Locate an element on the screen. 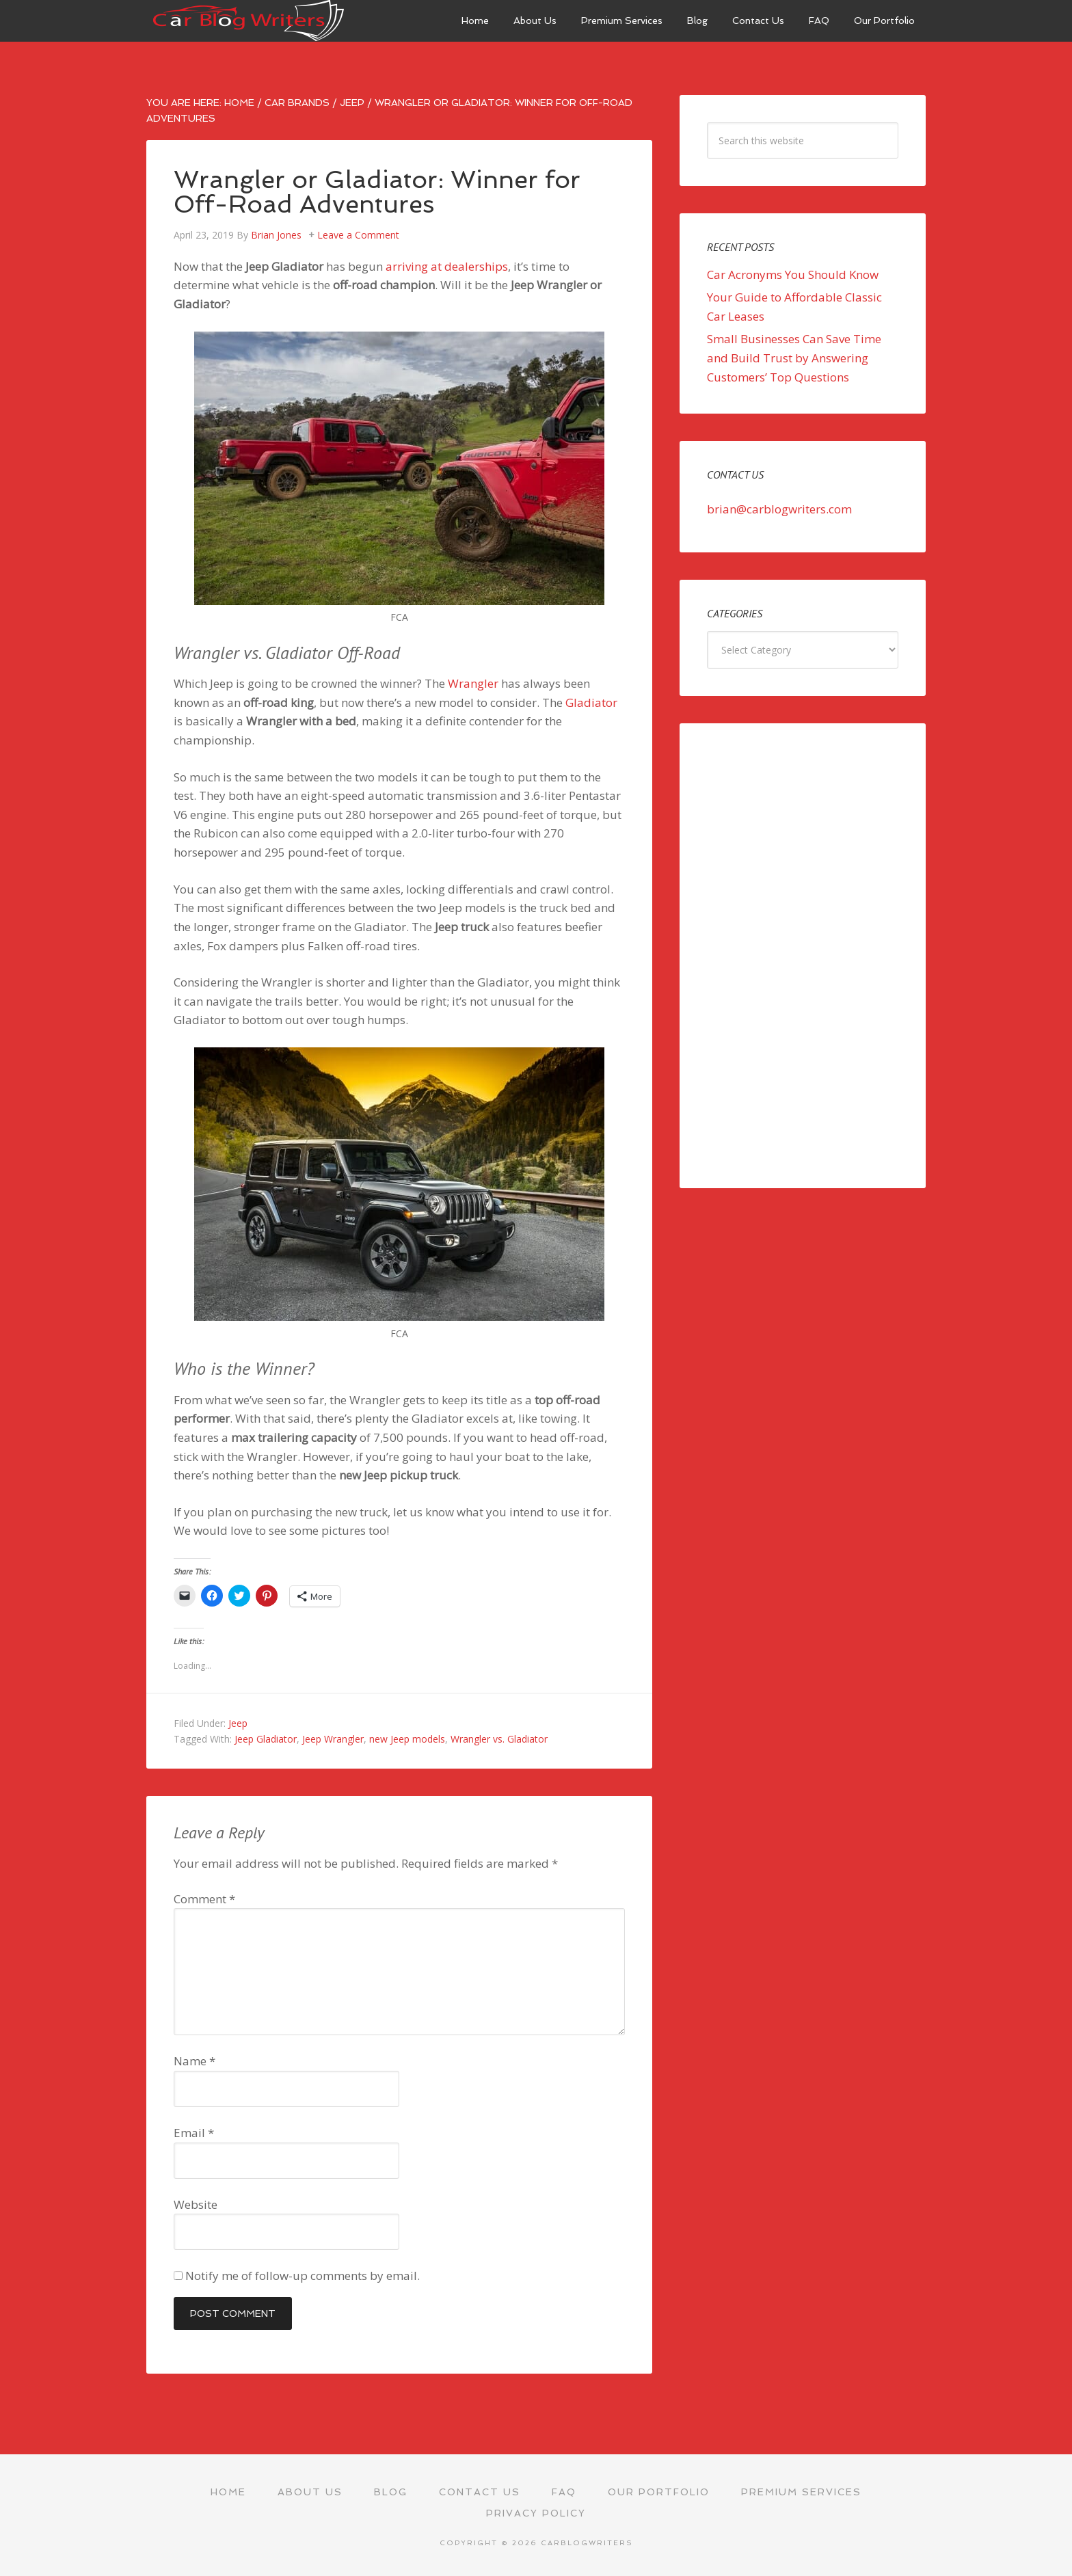 This screenshot has height=2576, width=1072. brian@carblogwriters.com is located at coordinates (779, 509).